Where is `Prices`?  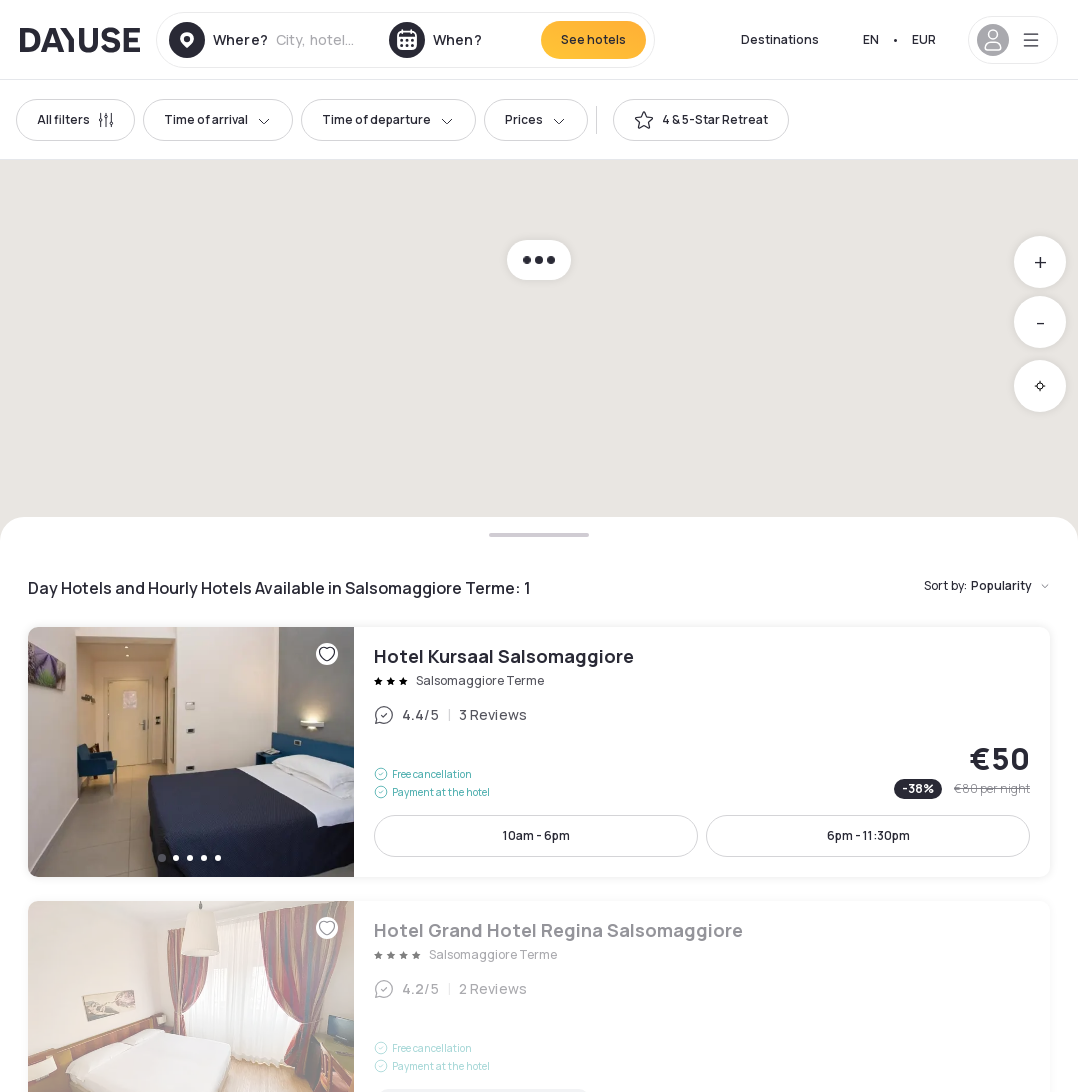
Prices is located at coordinates (536, 119).